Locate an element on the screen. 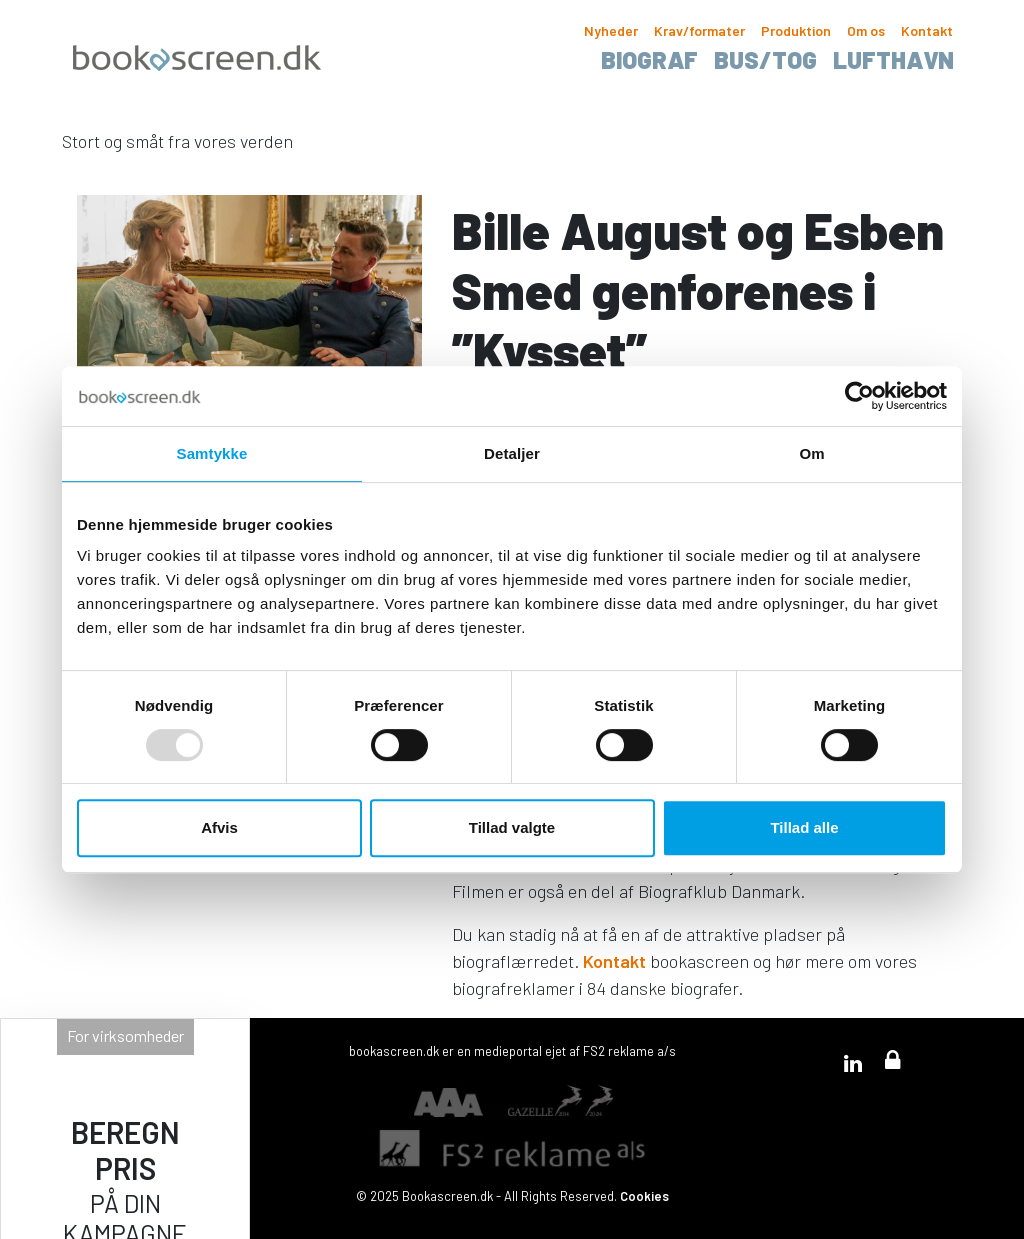 This screenshot has width=1024, height=1239. Afvis is located at coordinates (219, 827).